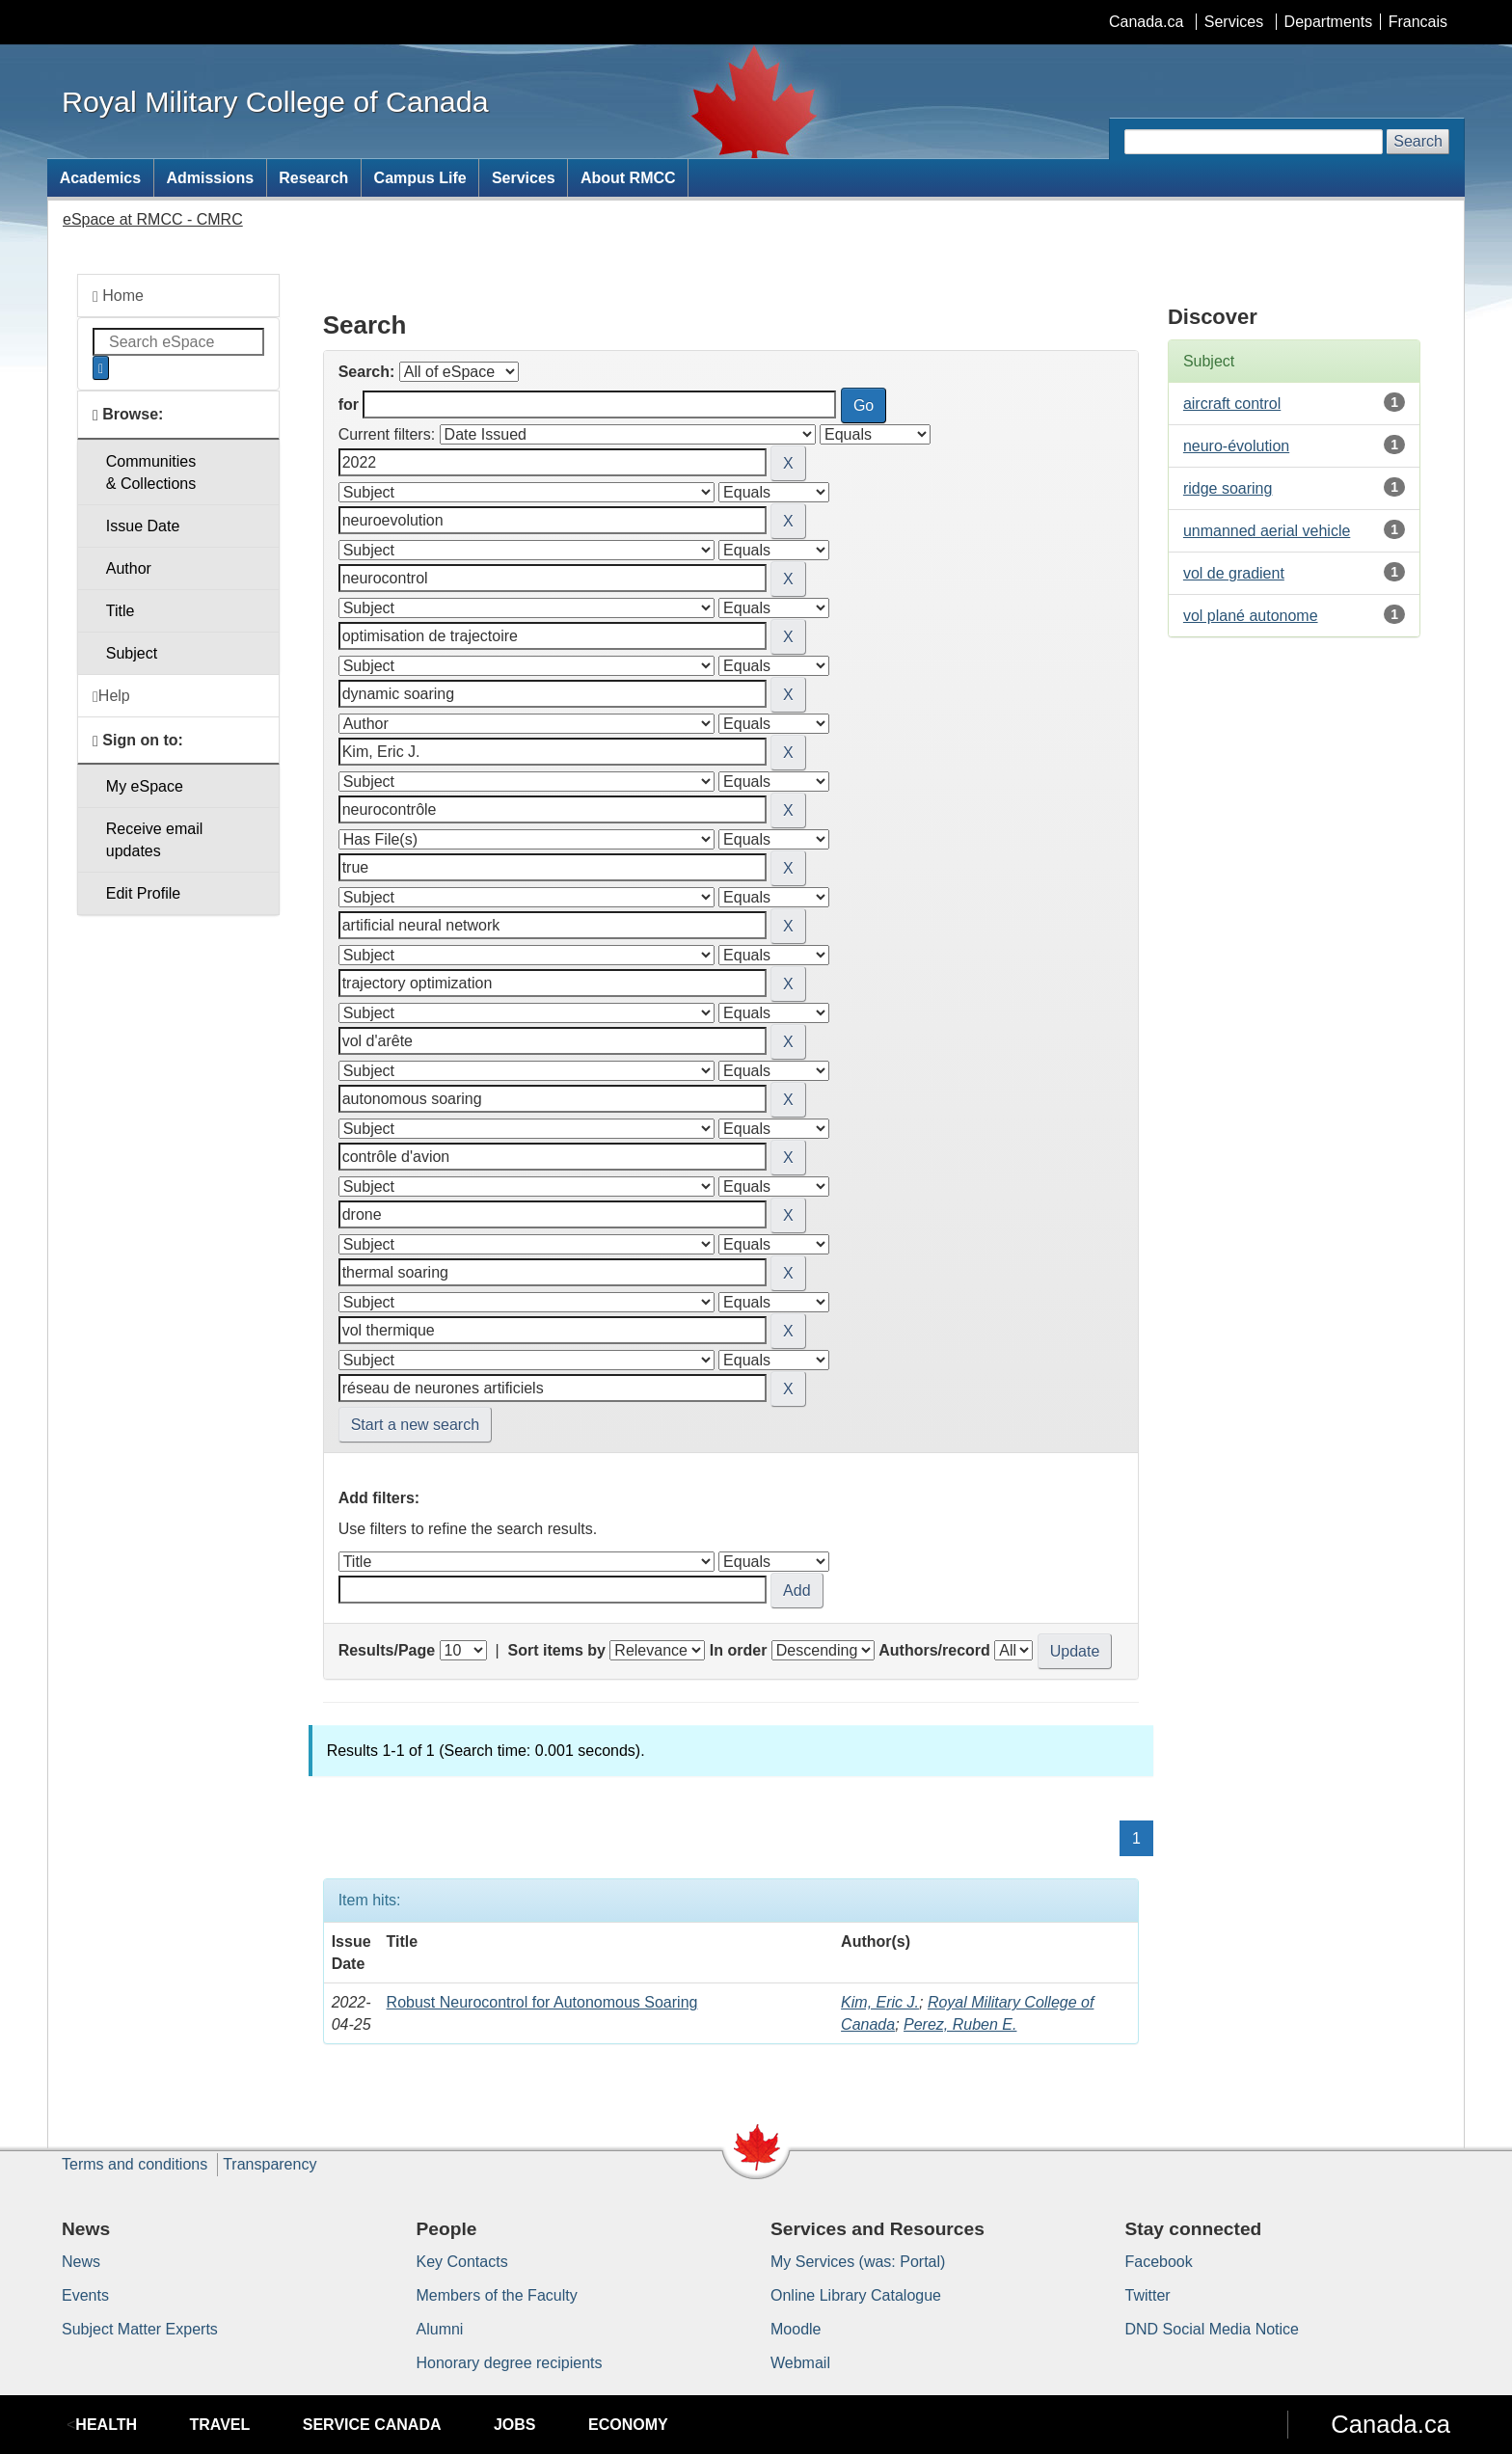  I want to click on Author, so click(128, 568).